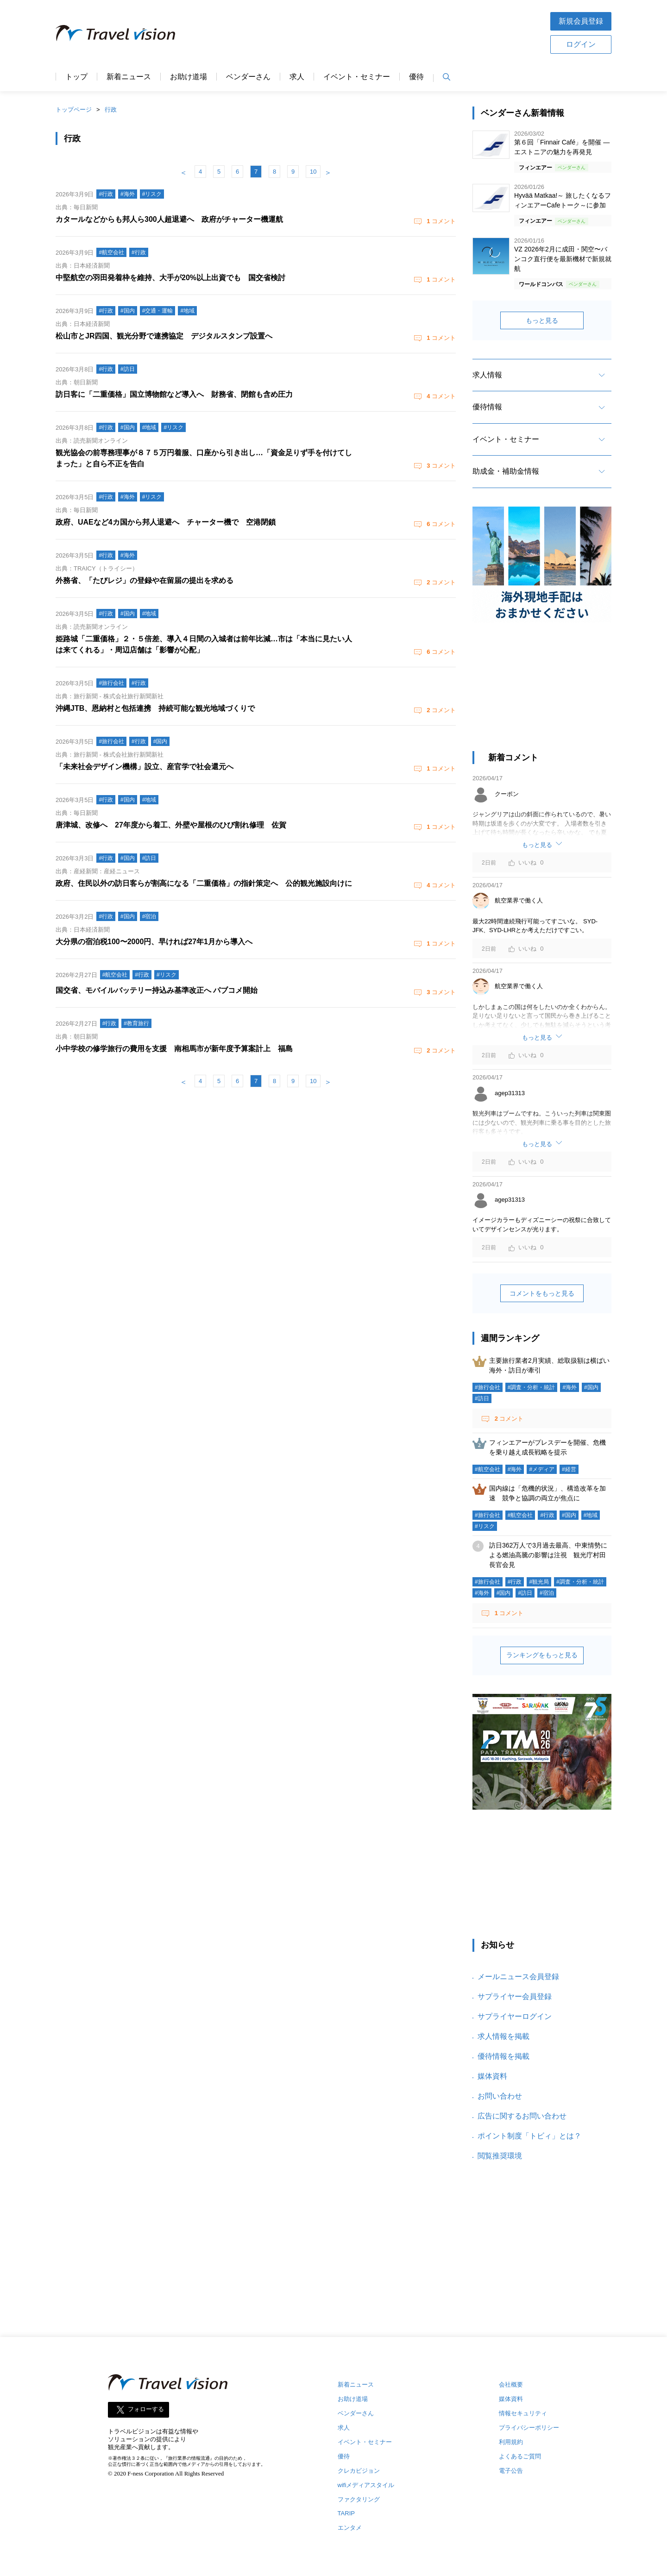 The width and height of the screenshot is (667, 2576). What do you see at coordinates (155, 708) in the screenshot?
I see `沖縄JTB、恩納村と包括連携 持続可能な観光地域づくりで` at bounding box center [155, 708].